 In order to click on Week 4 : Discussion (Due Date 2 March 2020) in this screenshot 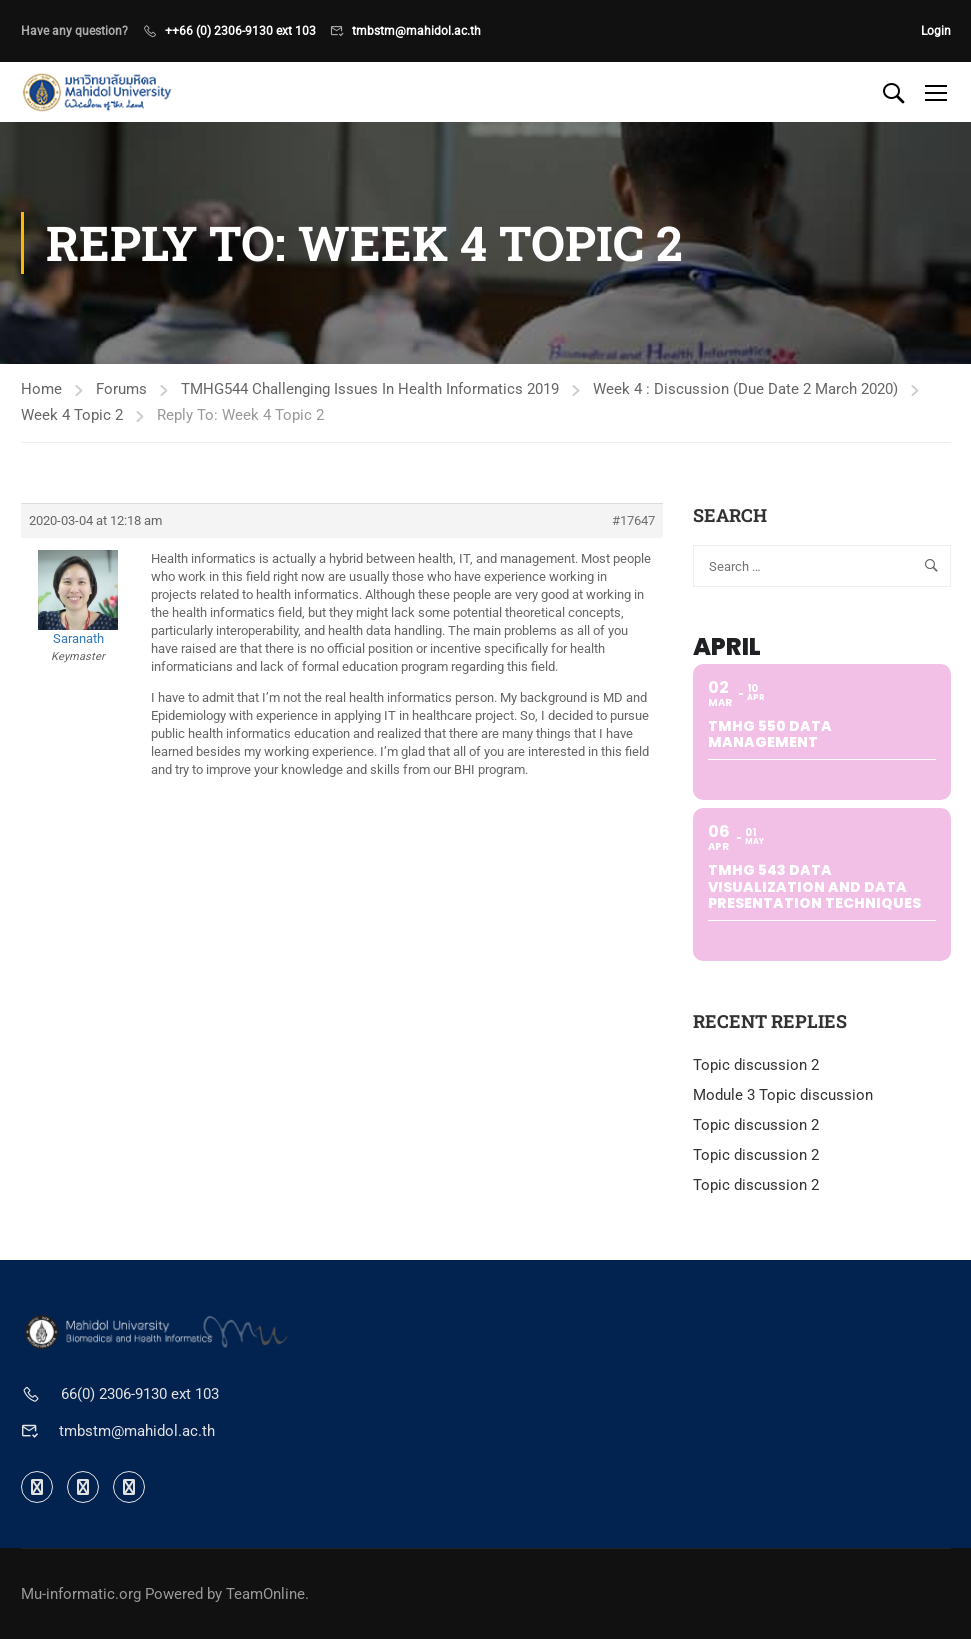, I will do `click(745, 389)`.